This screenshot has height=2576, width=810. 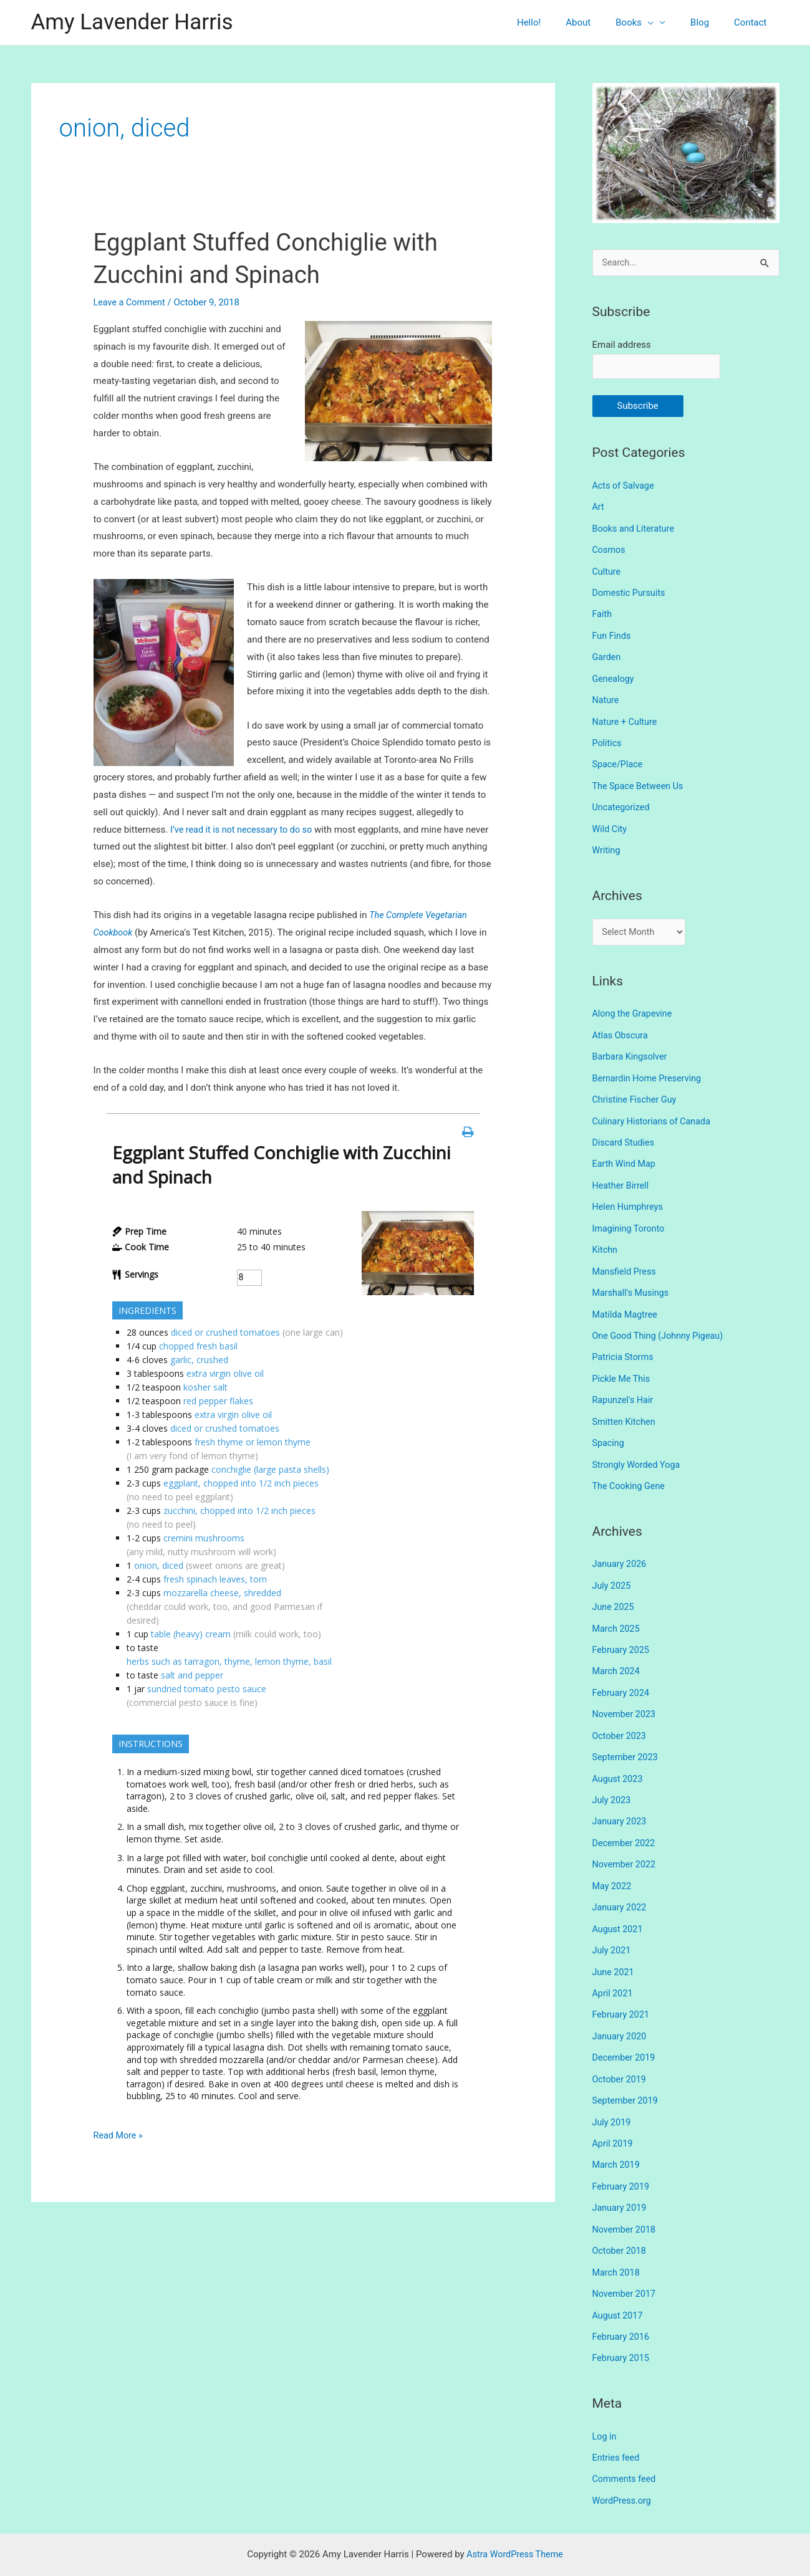 I want to click on Writing, so click(x=607, y=845).